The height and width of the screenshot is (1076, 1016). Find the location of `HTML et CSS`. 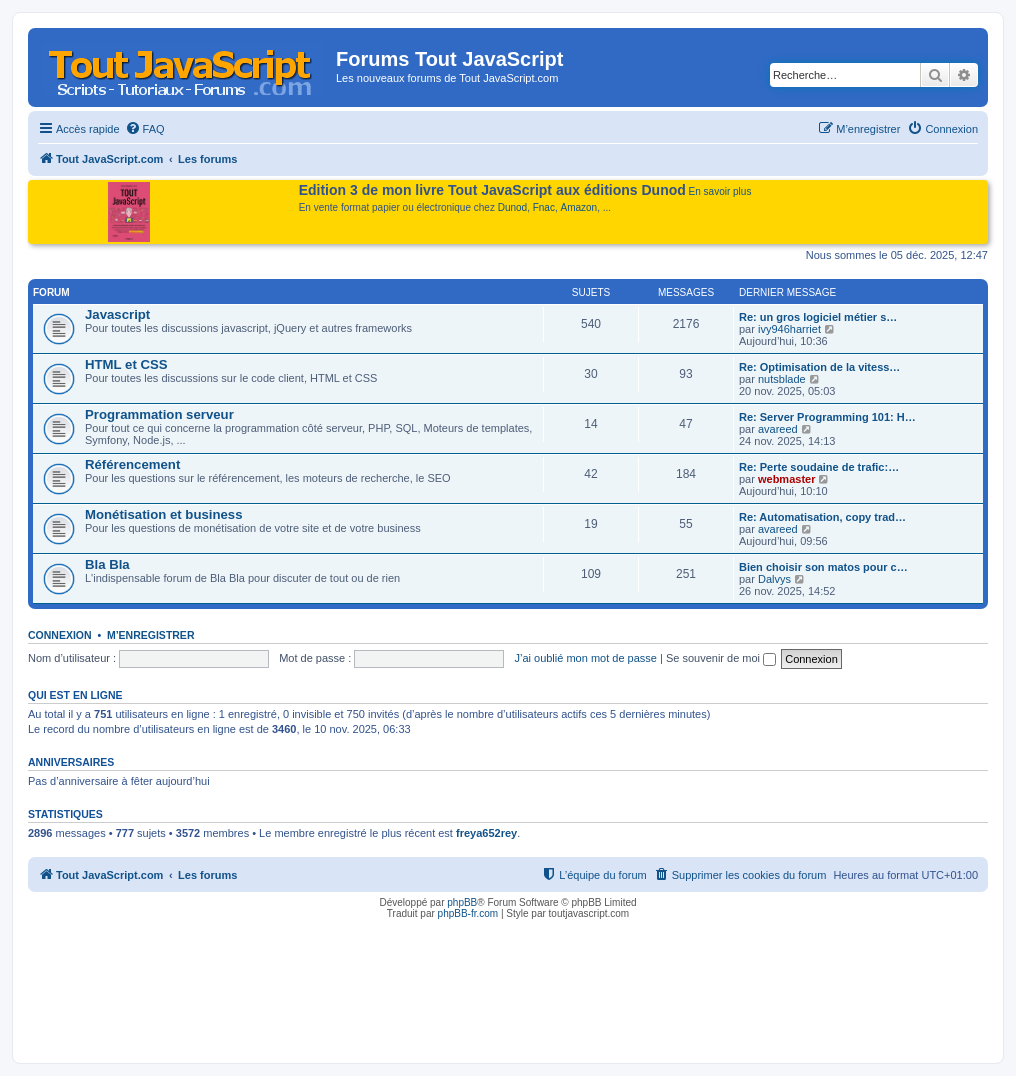

HTML et CSS is located at coordinates (126, 364).